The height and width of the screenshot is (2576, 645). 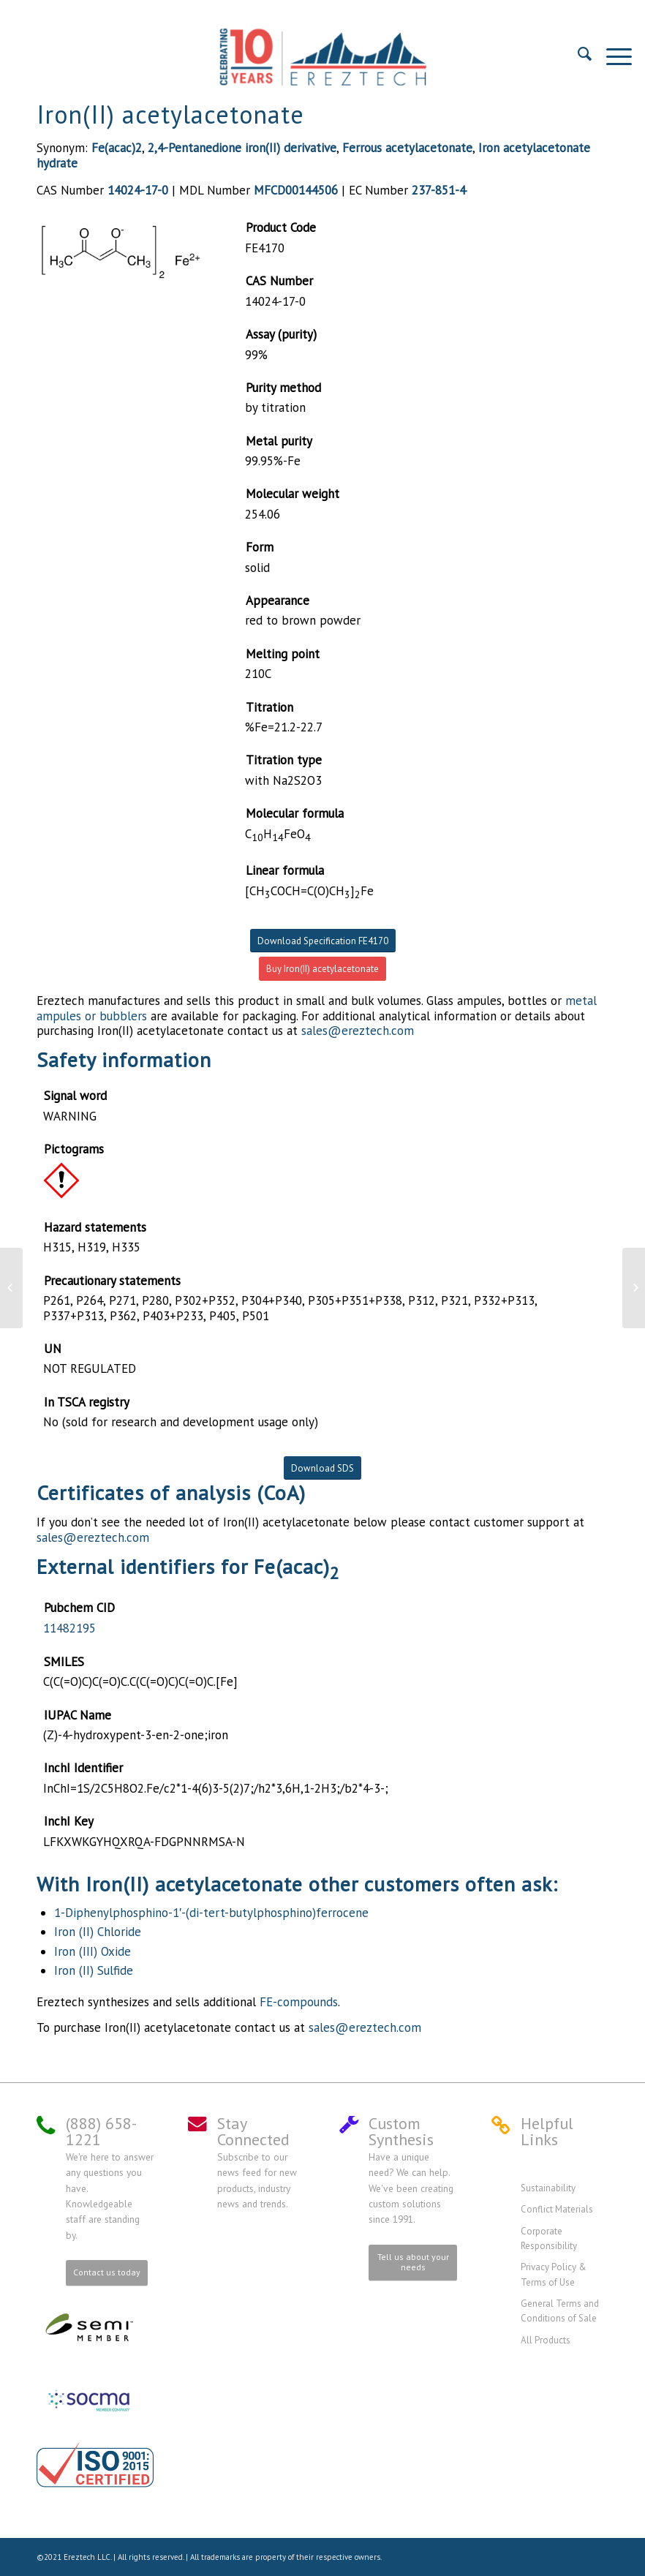 What do you see at coordinates (560, 2310) in the screenshot?
I see `General Terms and Conditions of Sale` at bounding box center [560, 2310].